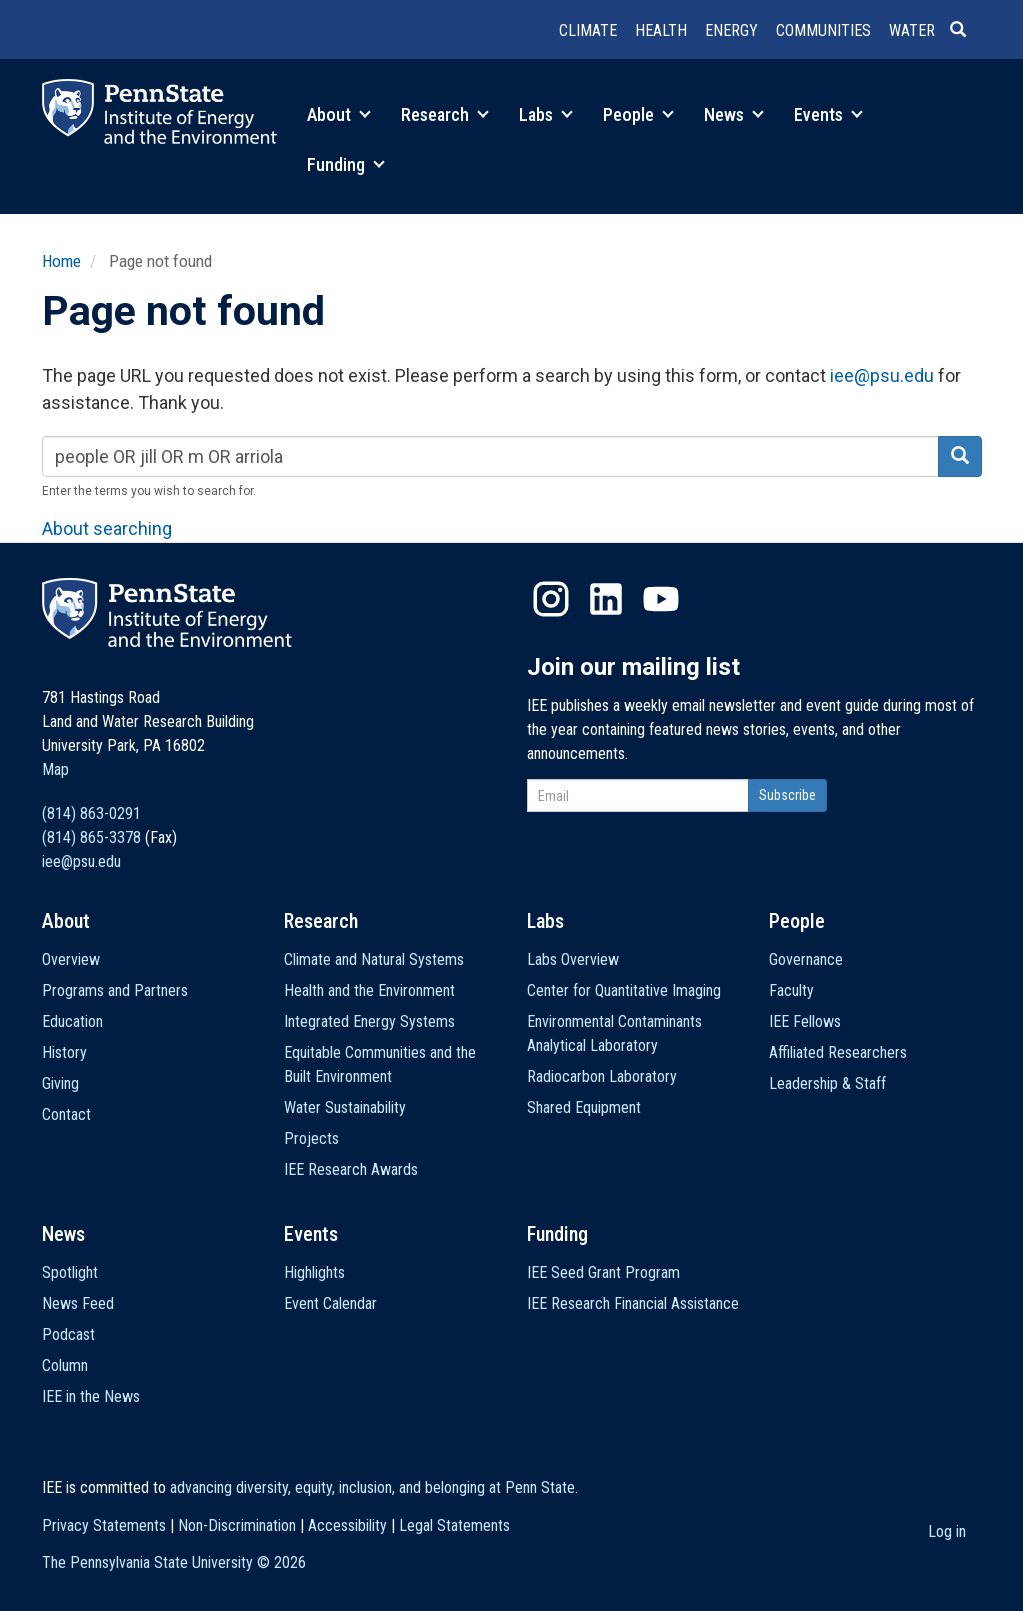 The image size is (1023, 1611). I want to click on Instagram, so click(551, 599).